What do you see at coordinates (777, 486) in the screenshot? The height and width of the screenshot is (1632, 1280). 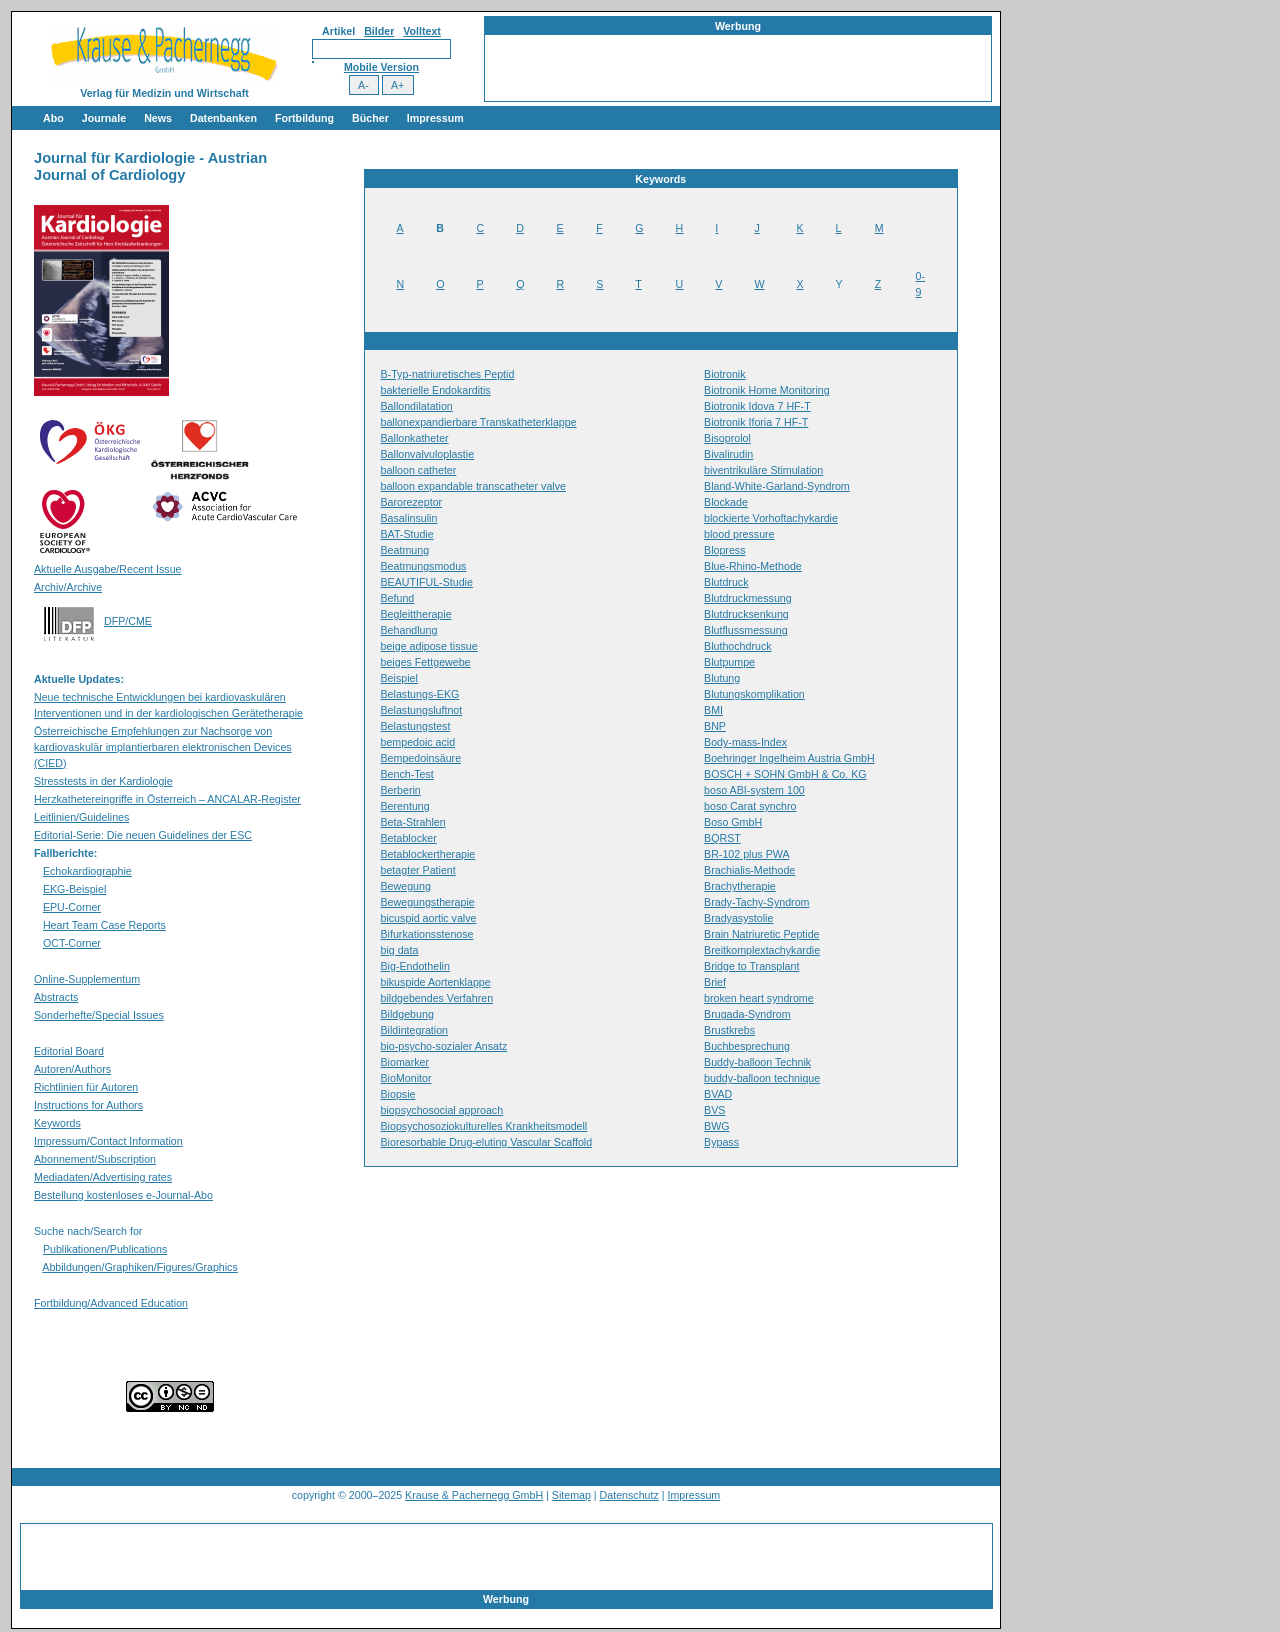 I see `Bland-White-Garland-Syndrom` at bounding box center [777, 486].